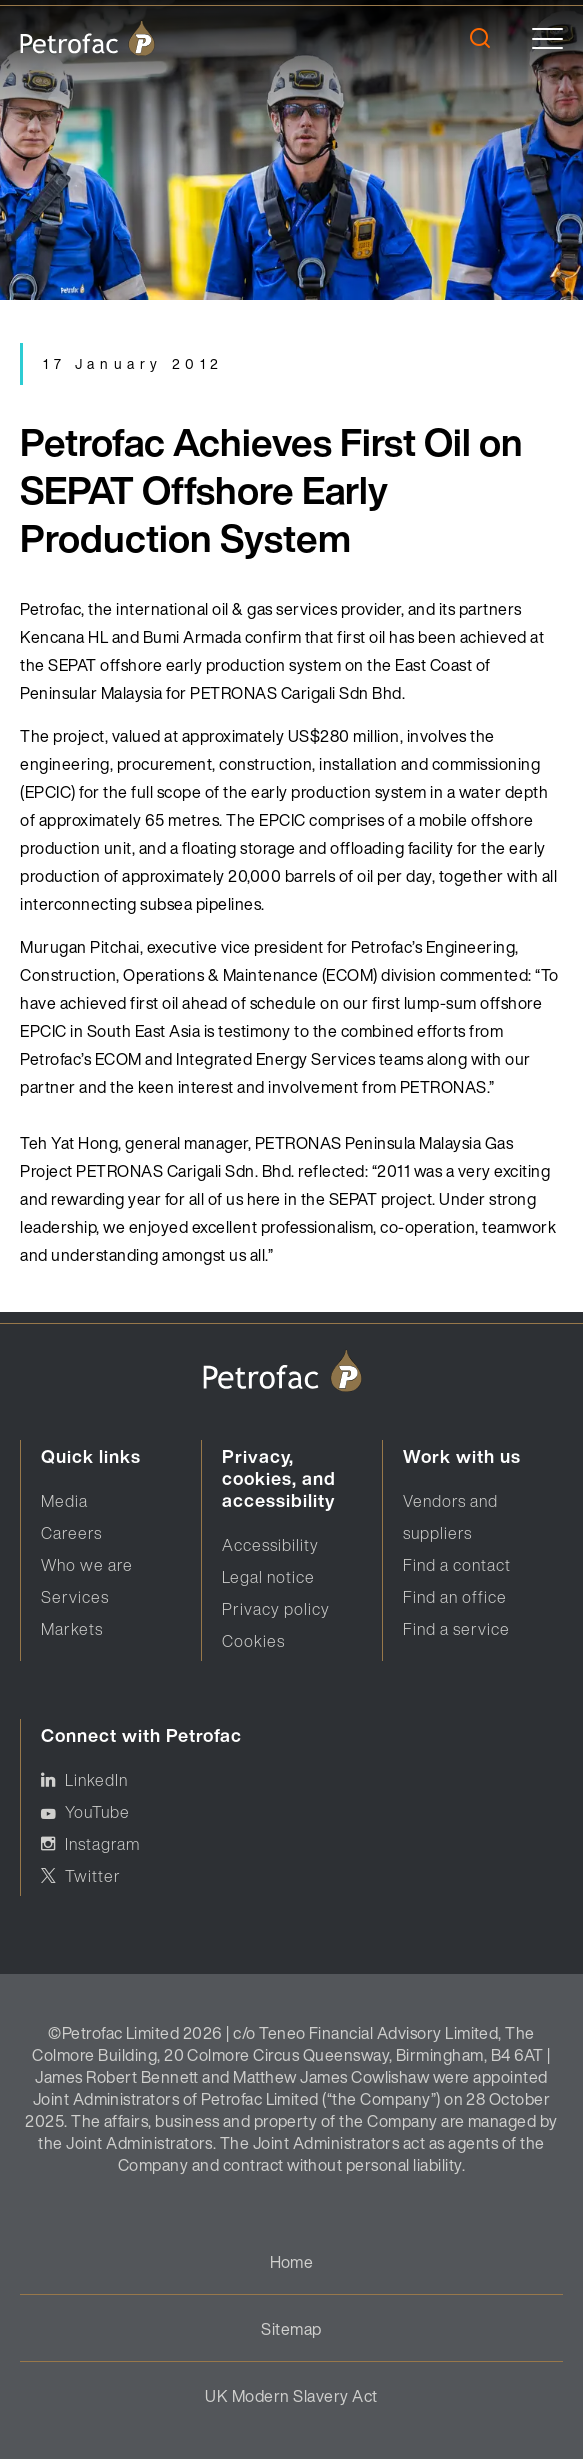 The height and width of the screenshot is (2459, 583). Describe the element at coordinates (292, 2262) in the screenshot. I see `Home` at that location.